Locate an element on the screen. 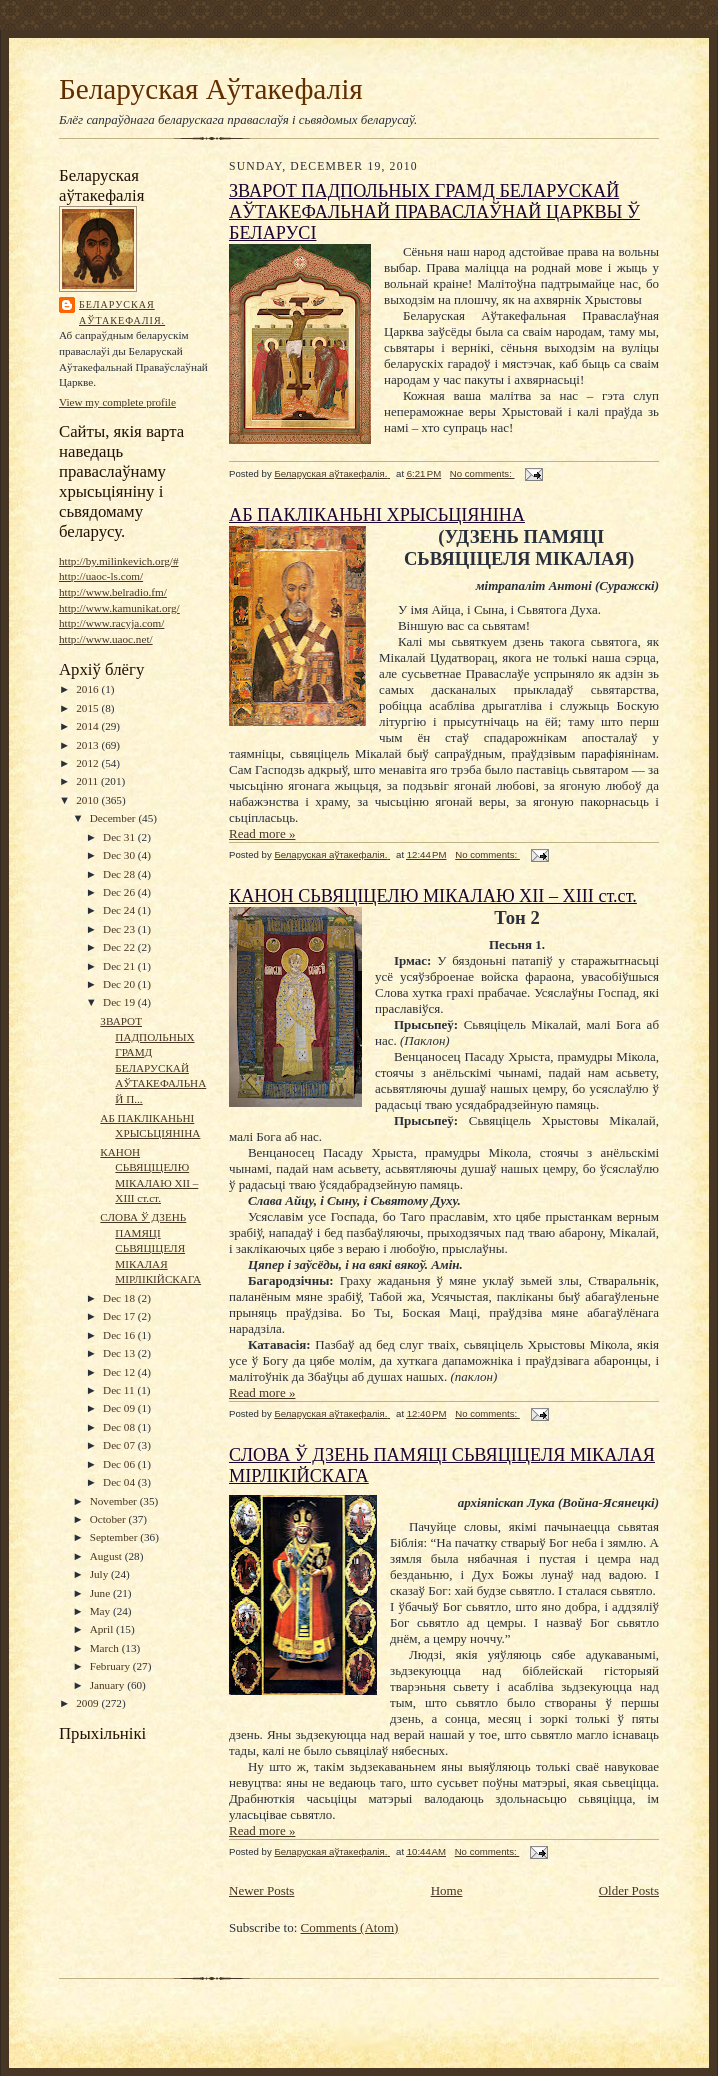  Dec 16 is located at coordinates (120, 1335).